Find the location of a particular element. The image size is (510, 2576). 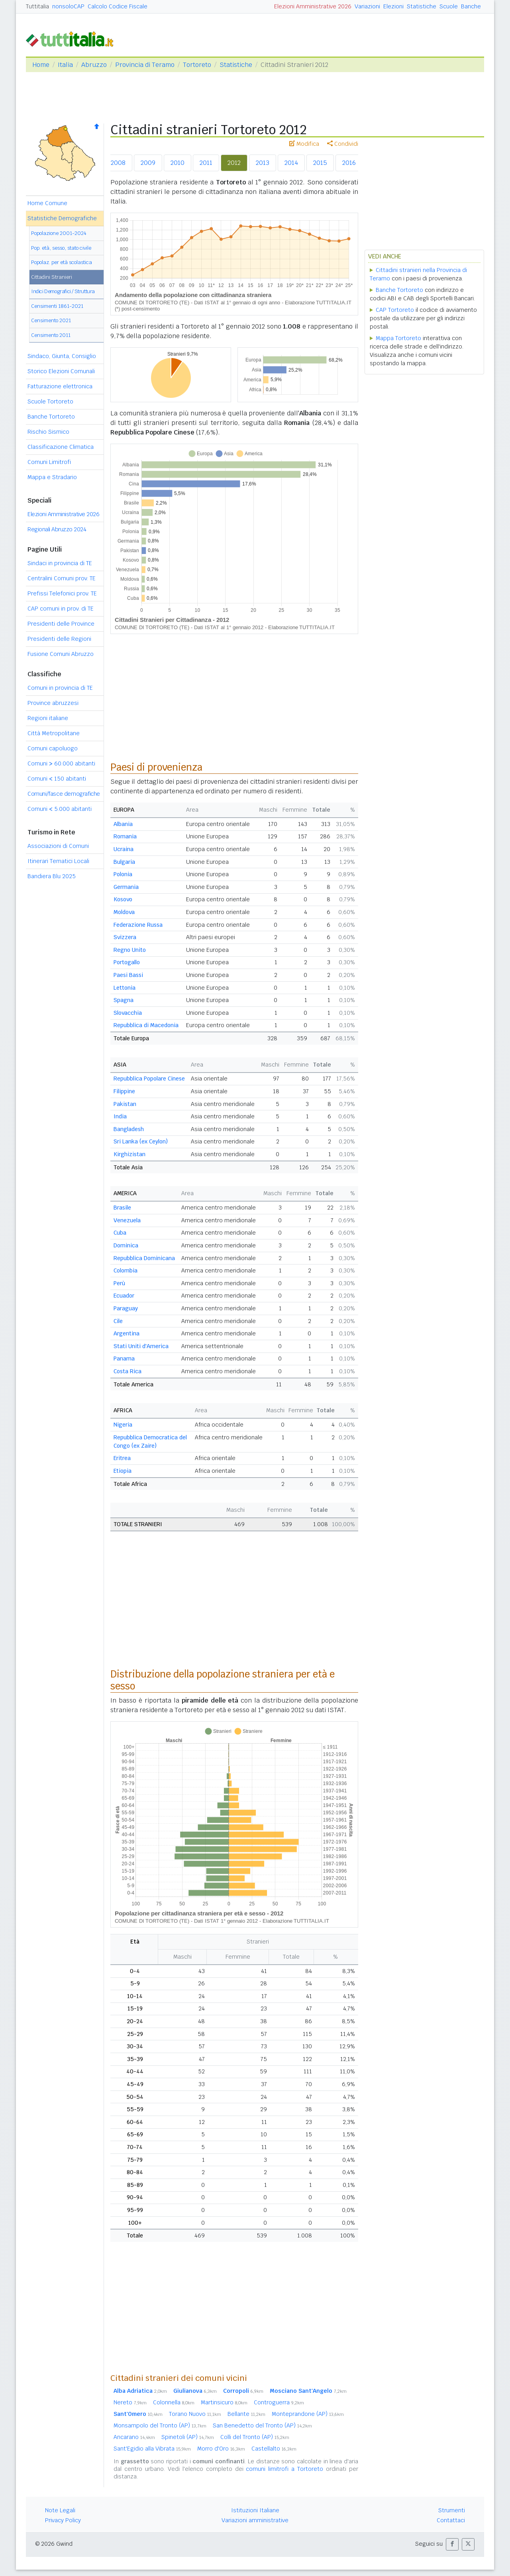

Paraguay is located at coordinates (126, 1308).